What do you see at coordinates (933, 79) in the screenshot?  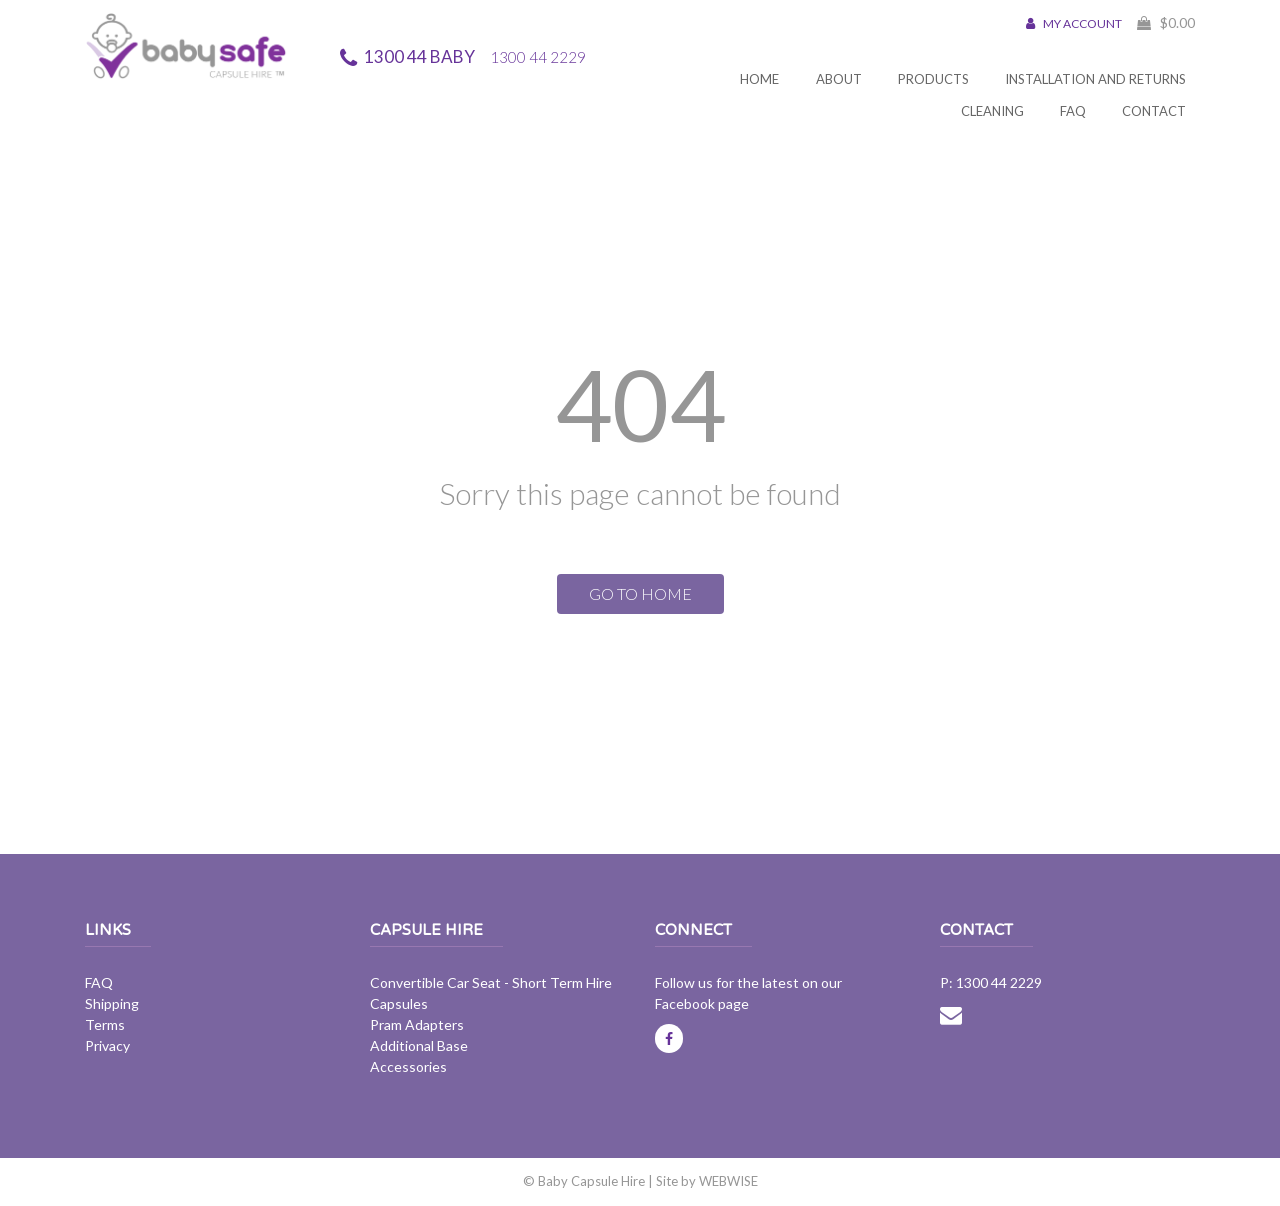 I see `Products` at bounding box center [933, 79].